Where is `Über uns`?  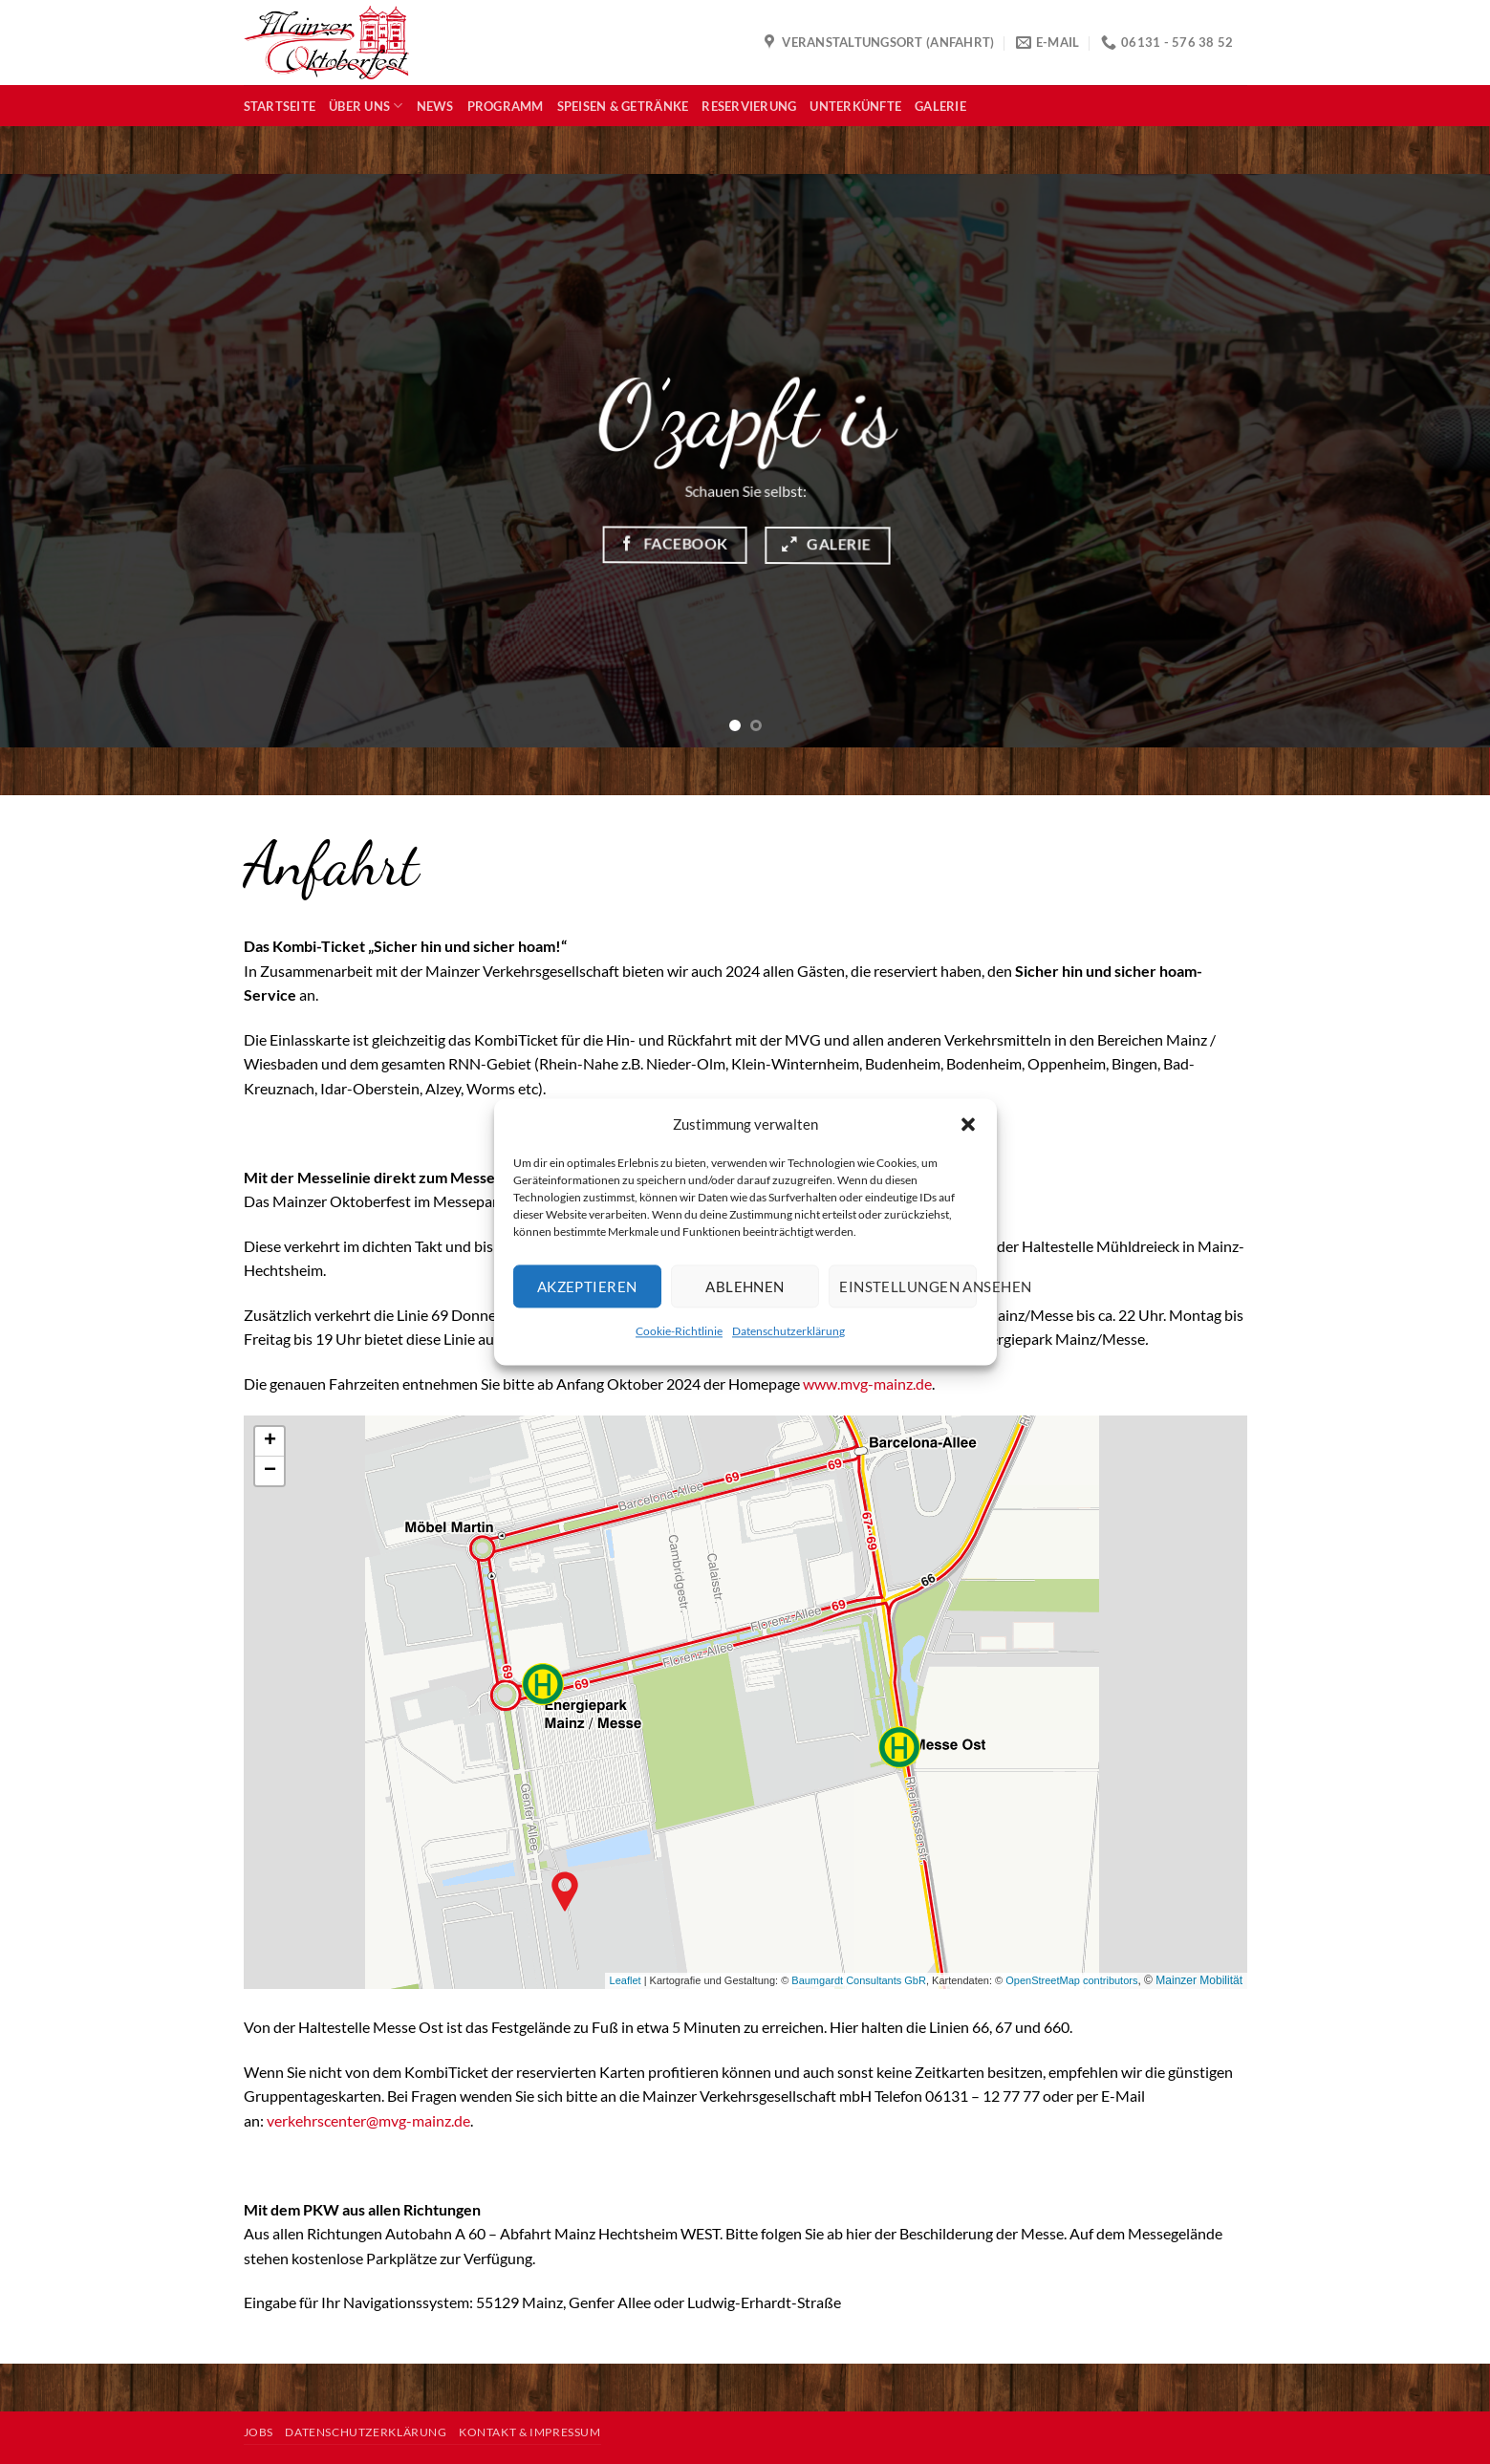 Über uns is located at coordinates (366, 106).